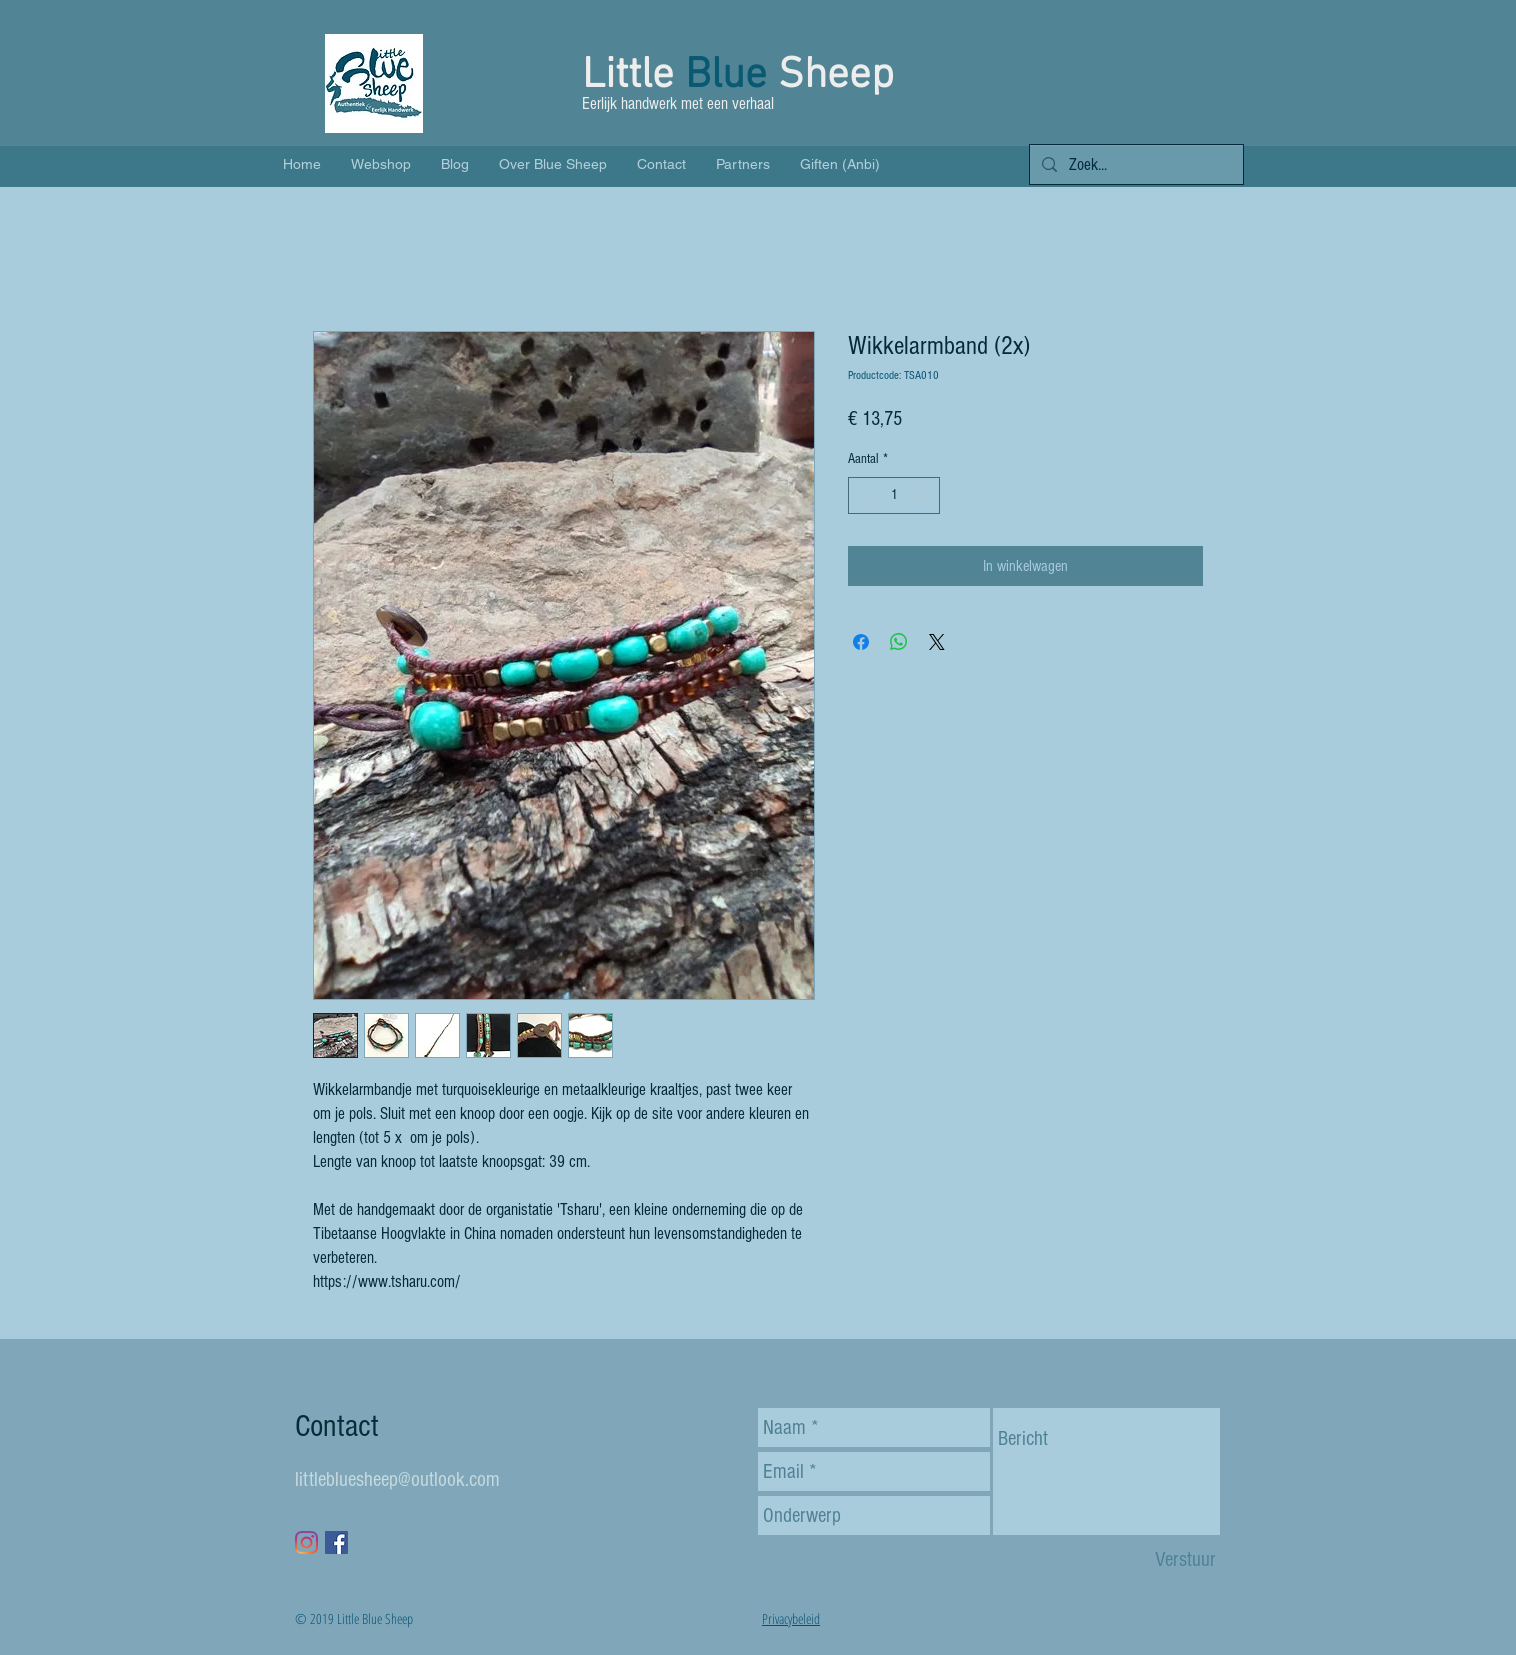 The width and height of the screenshot is (1516, 1655). Describe the element at coordinates (336, 1542) in the screenshot. I see `[Facebook Social Icon]` at that location.